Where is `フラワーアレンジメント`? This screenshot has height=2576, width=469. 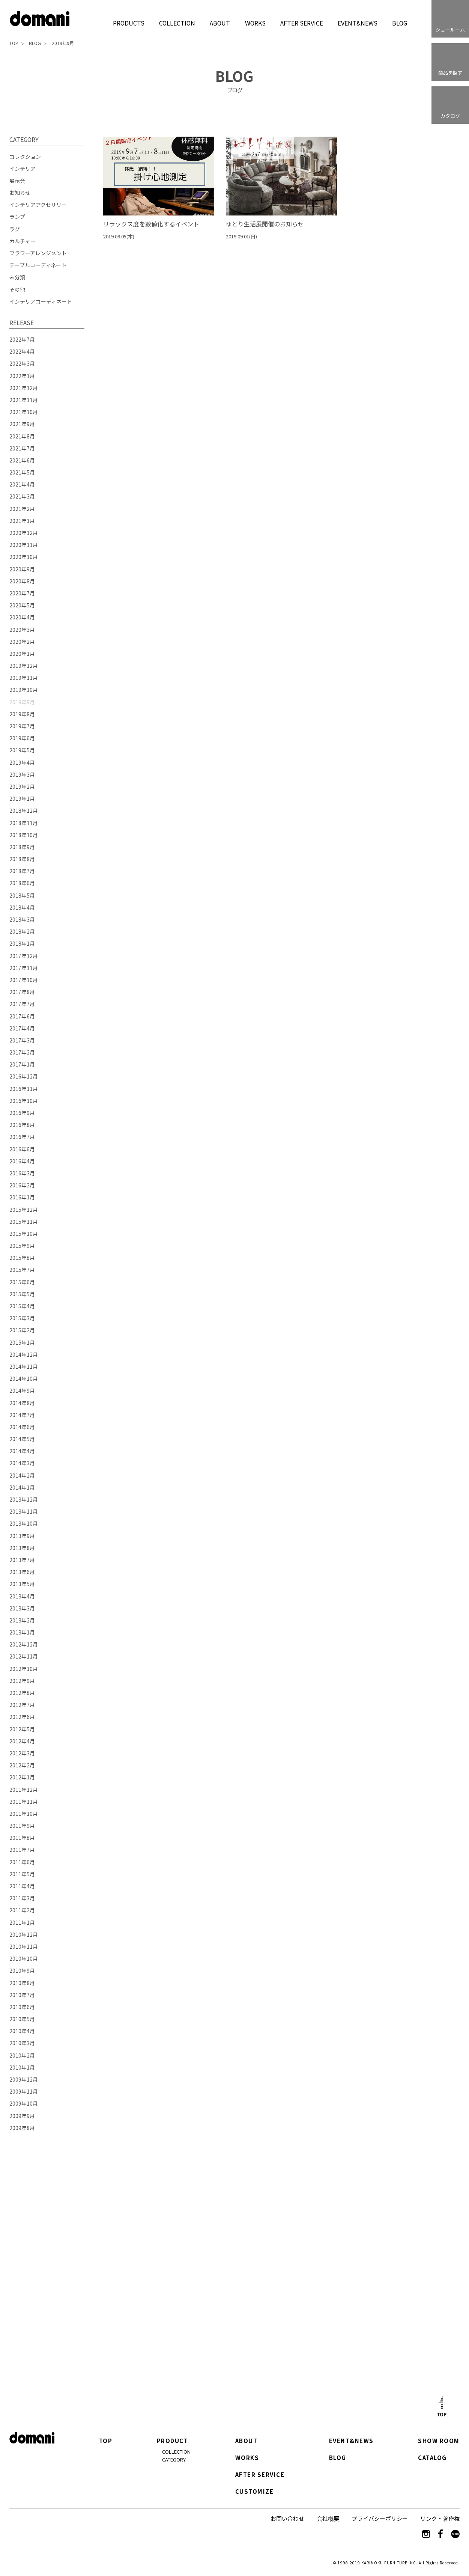 フラワーアレンジメント is located at coordinates (38, 253).